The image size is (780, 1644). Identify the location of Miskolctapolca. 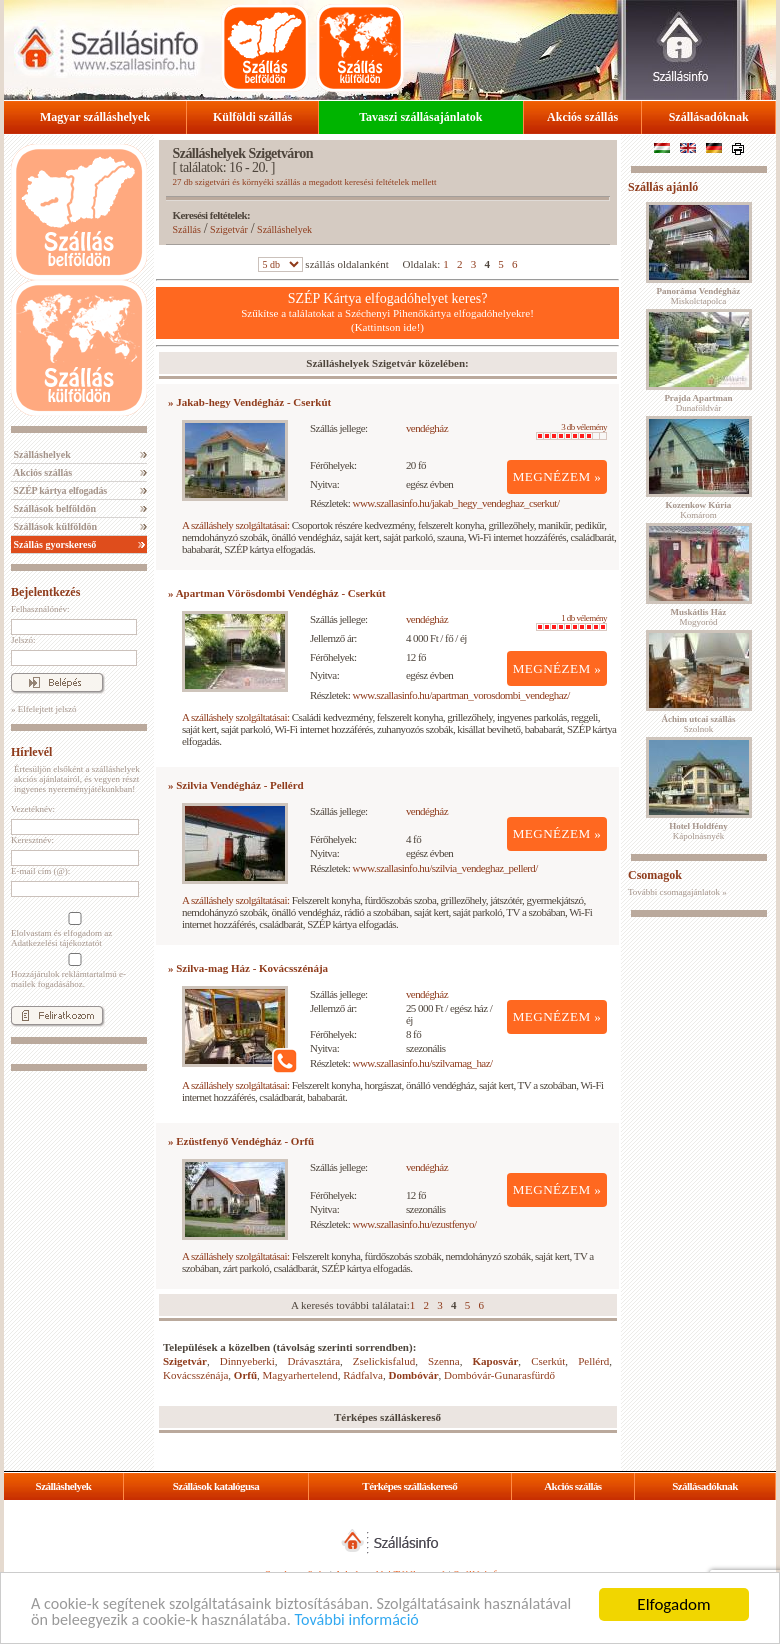
(699, 296).